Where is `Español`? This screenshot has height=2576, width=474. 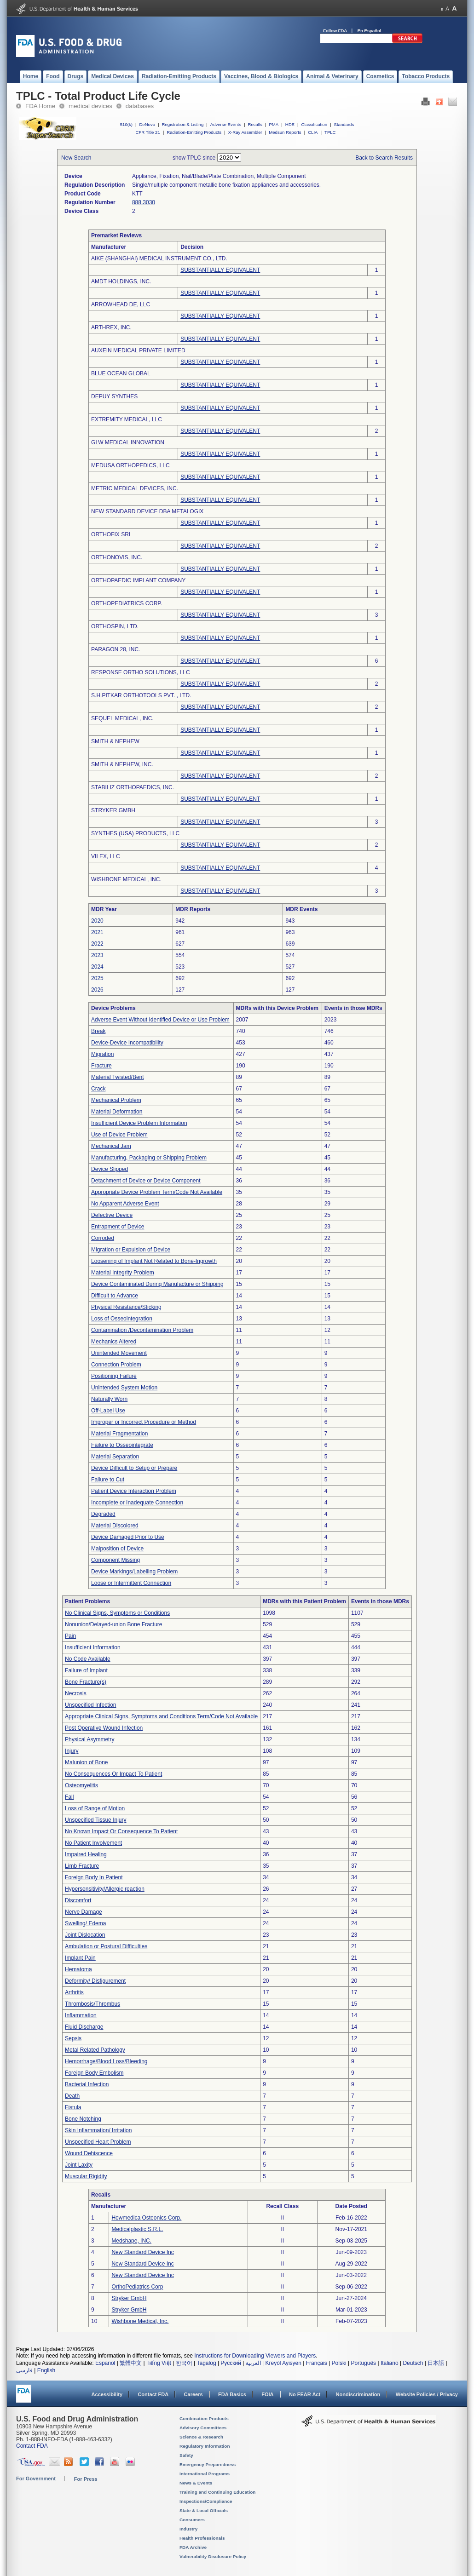
Español is located at coordinates (105, 2363).